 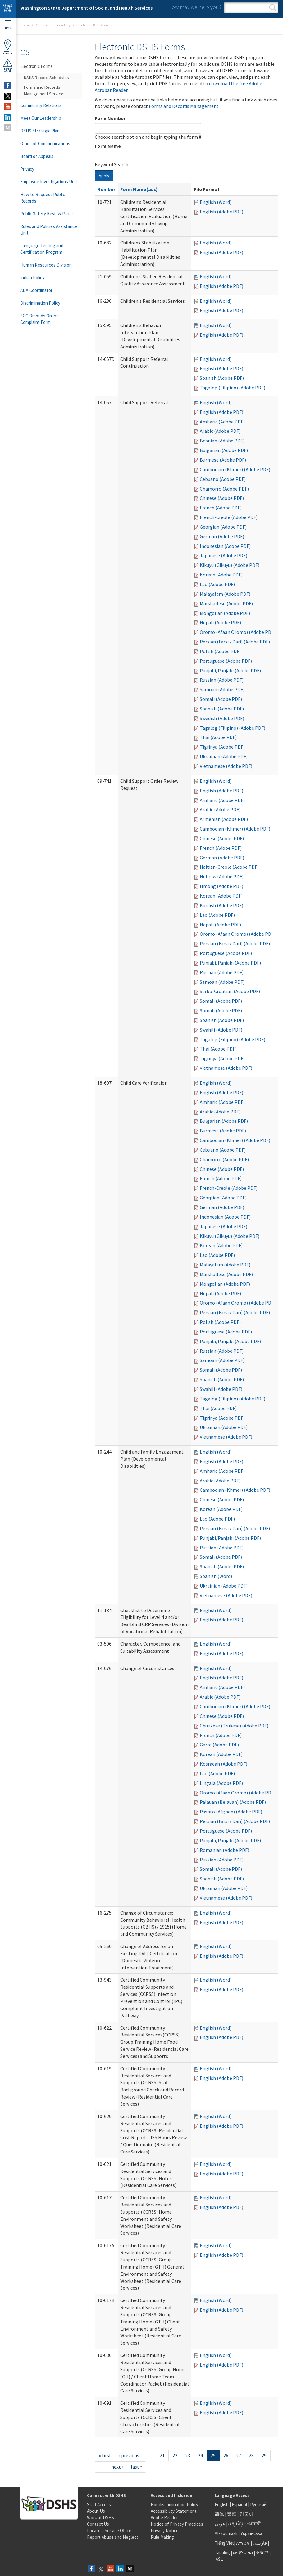 I want to click on Work at DSHS, so click(x=100, y=2517).